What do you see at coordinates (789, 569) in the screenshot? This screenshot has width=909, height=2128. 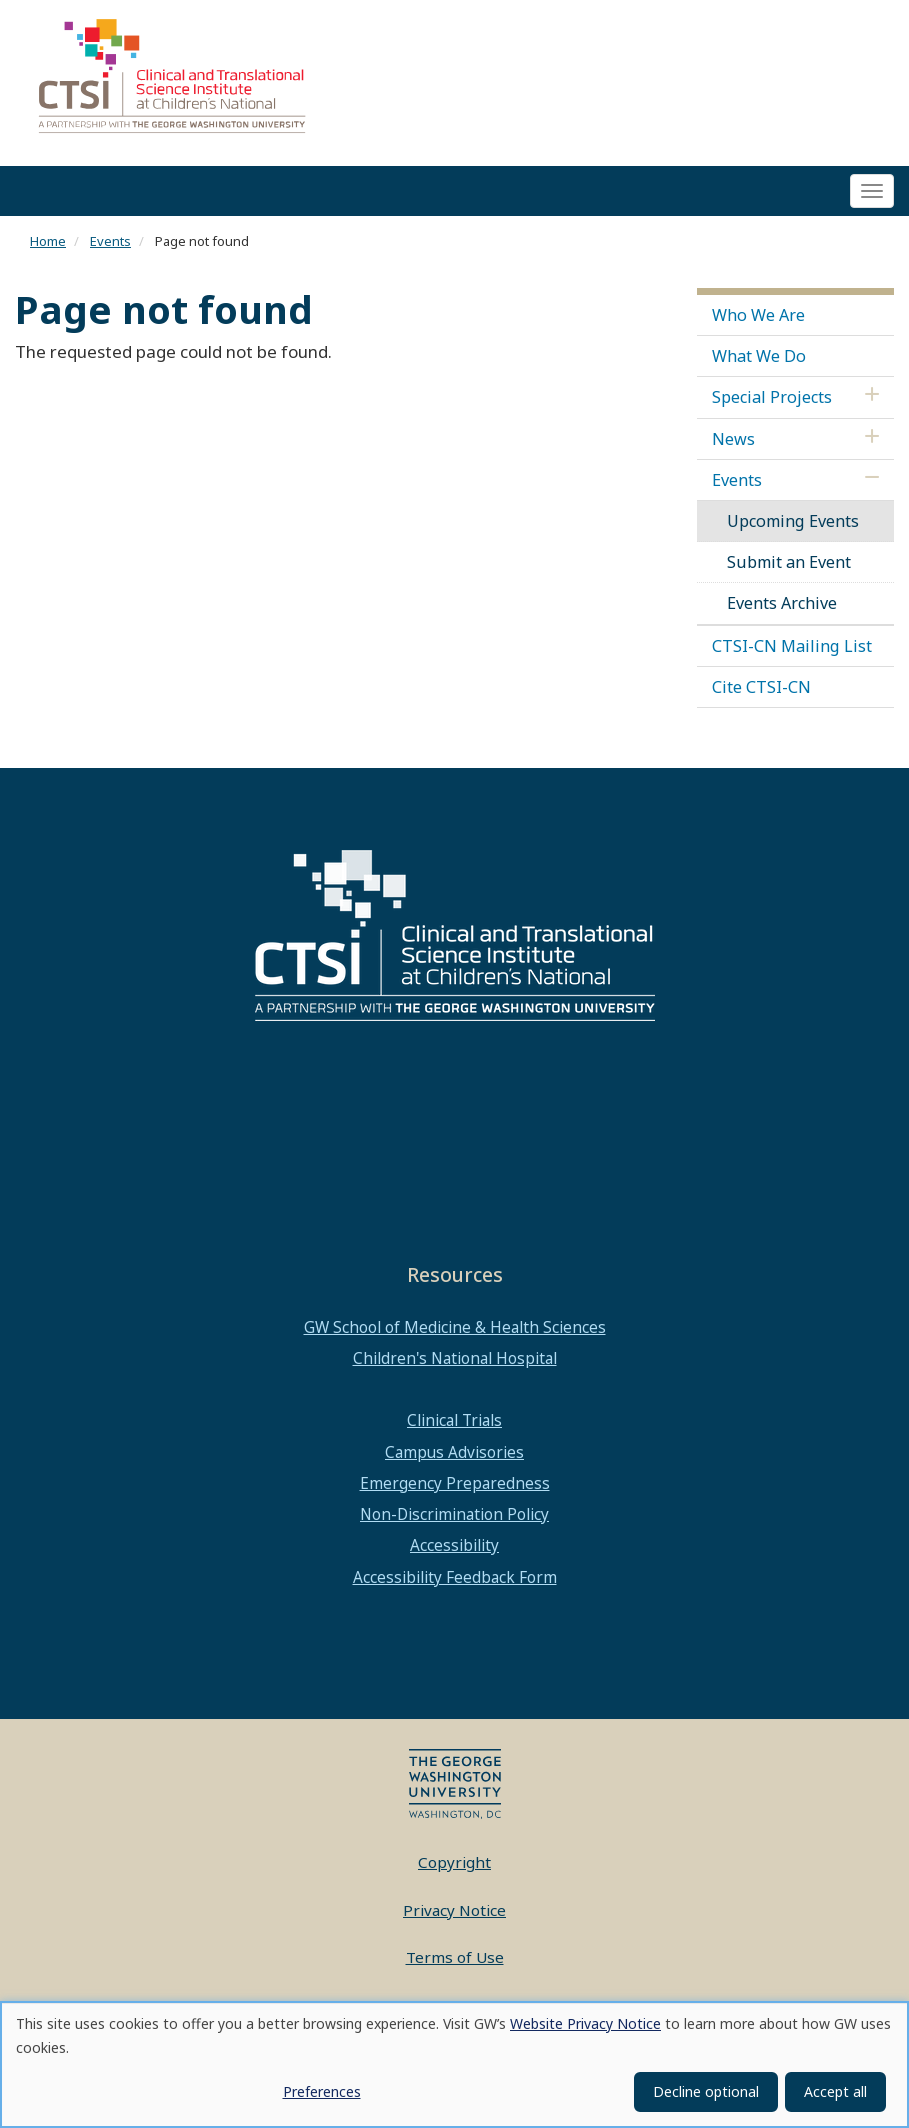 I see `Submit an Event` at bounding box center [789, 569].